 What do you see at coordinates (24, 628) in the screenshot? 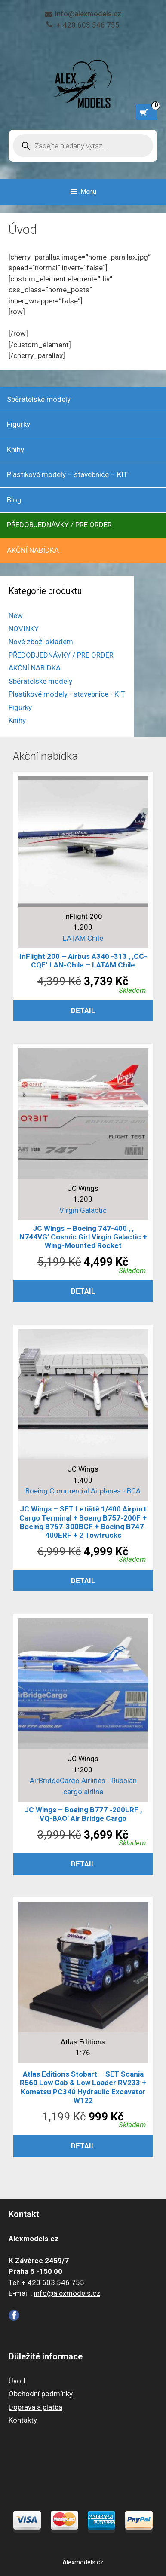
I see `NOVINKY` at bounding box center [24, 628].